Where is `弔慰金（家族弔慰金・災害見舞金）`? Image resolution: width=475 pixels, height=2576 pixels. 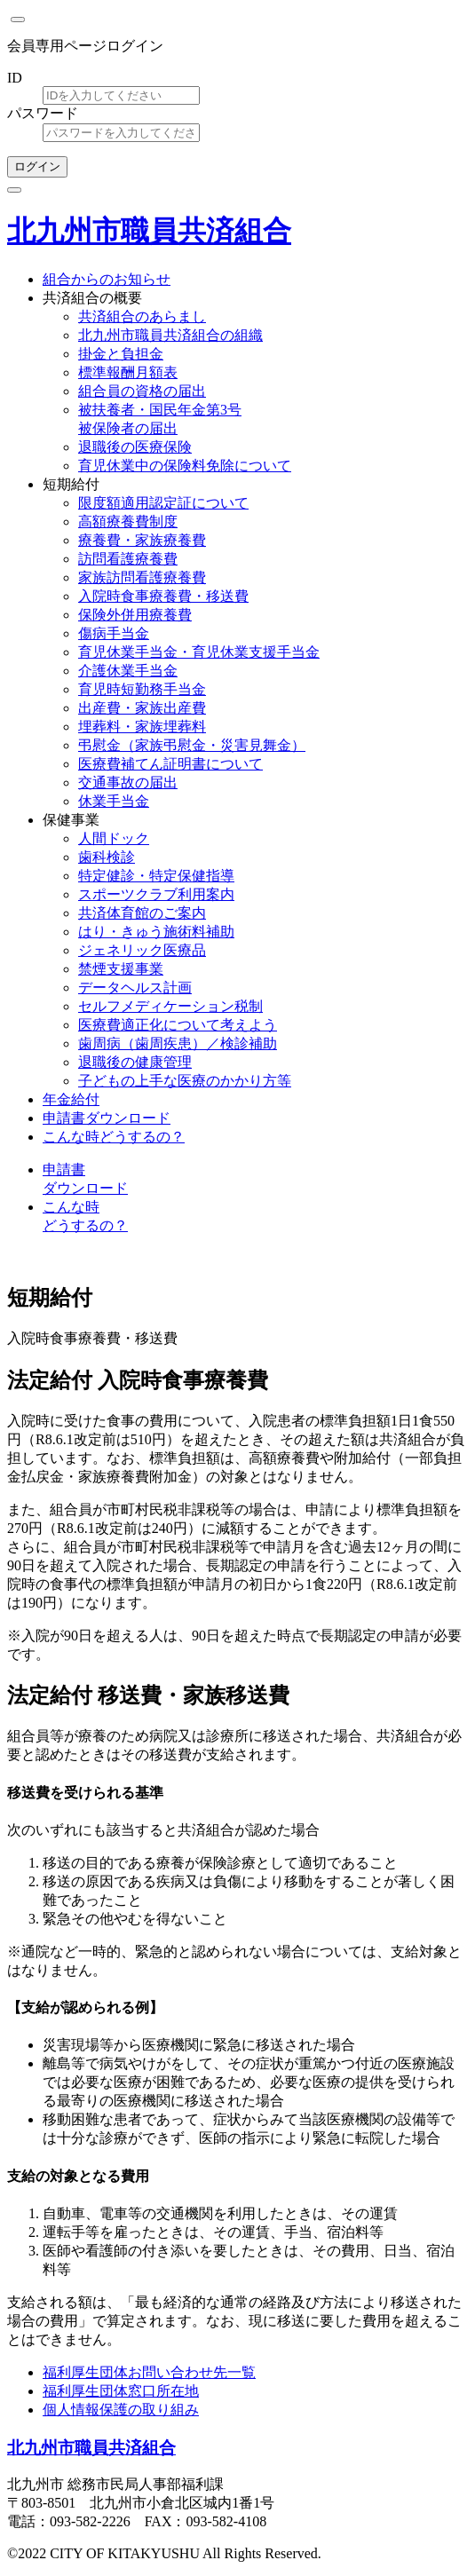
弔慰金（家族弔慰金・災害見舞金） is located at coordinates (191, 745).